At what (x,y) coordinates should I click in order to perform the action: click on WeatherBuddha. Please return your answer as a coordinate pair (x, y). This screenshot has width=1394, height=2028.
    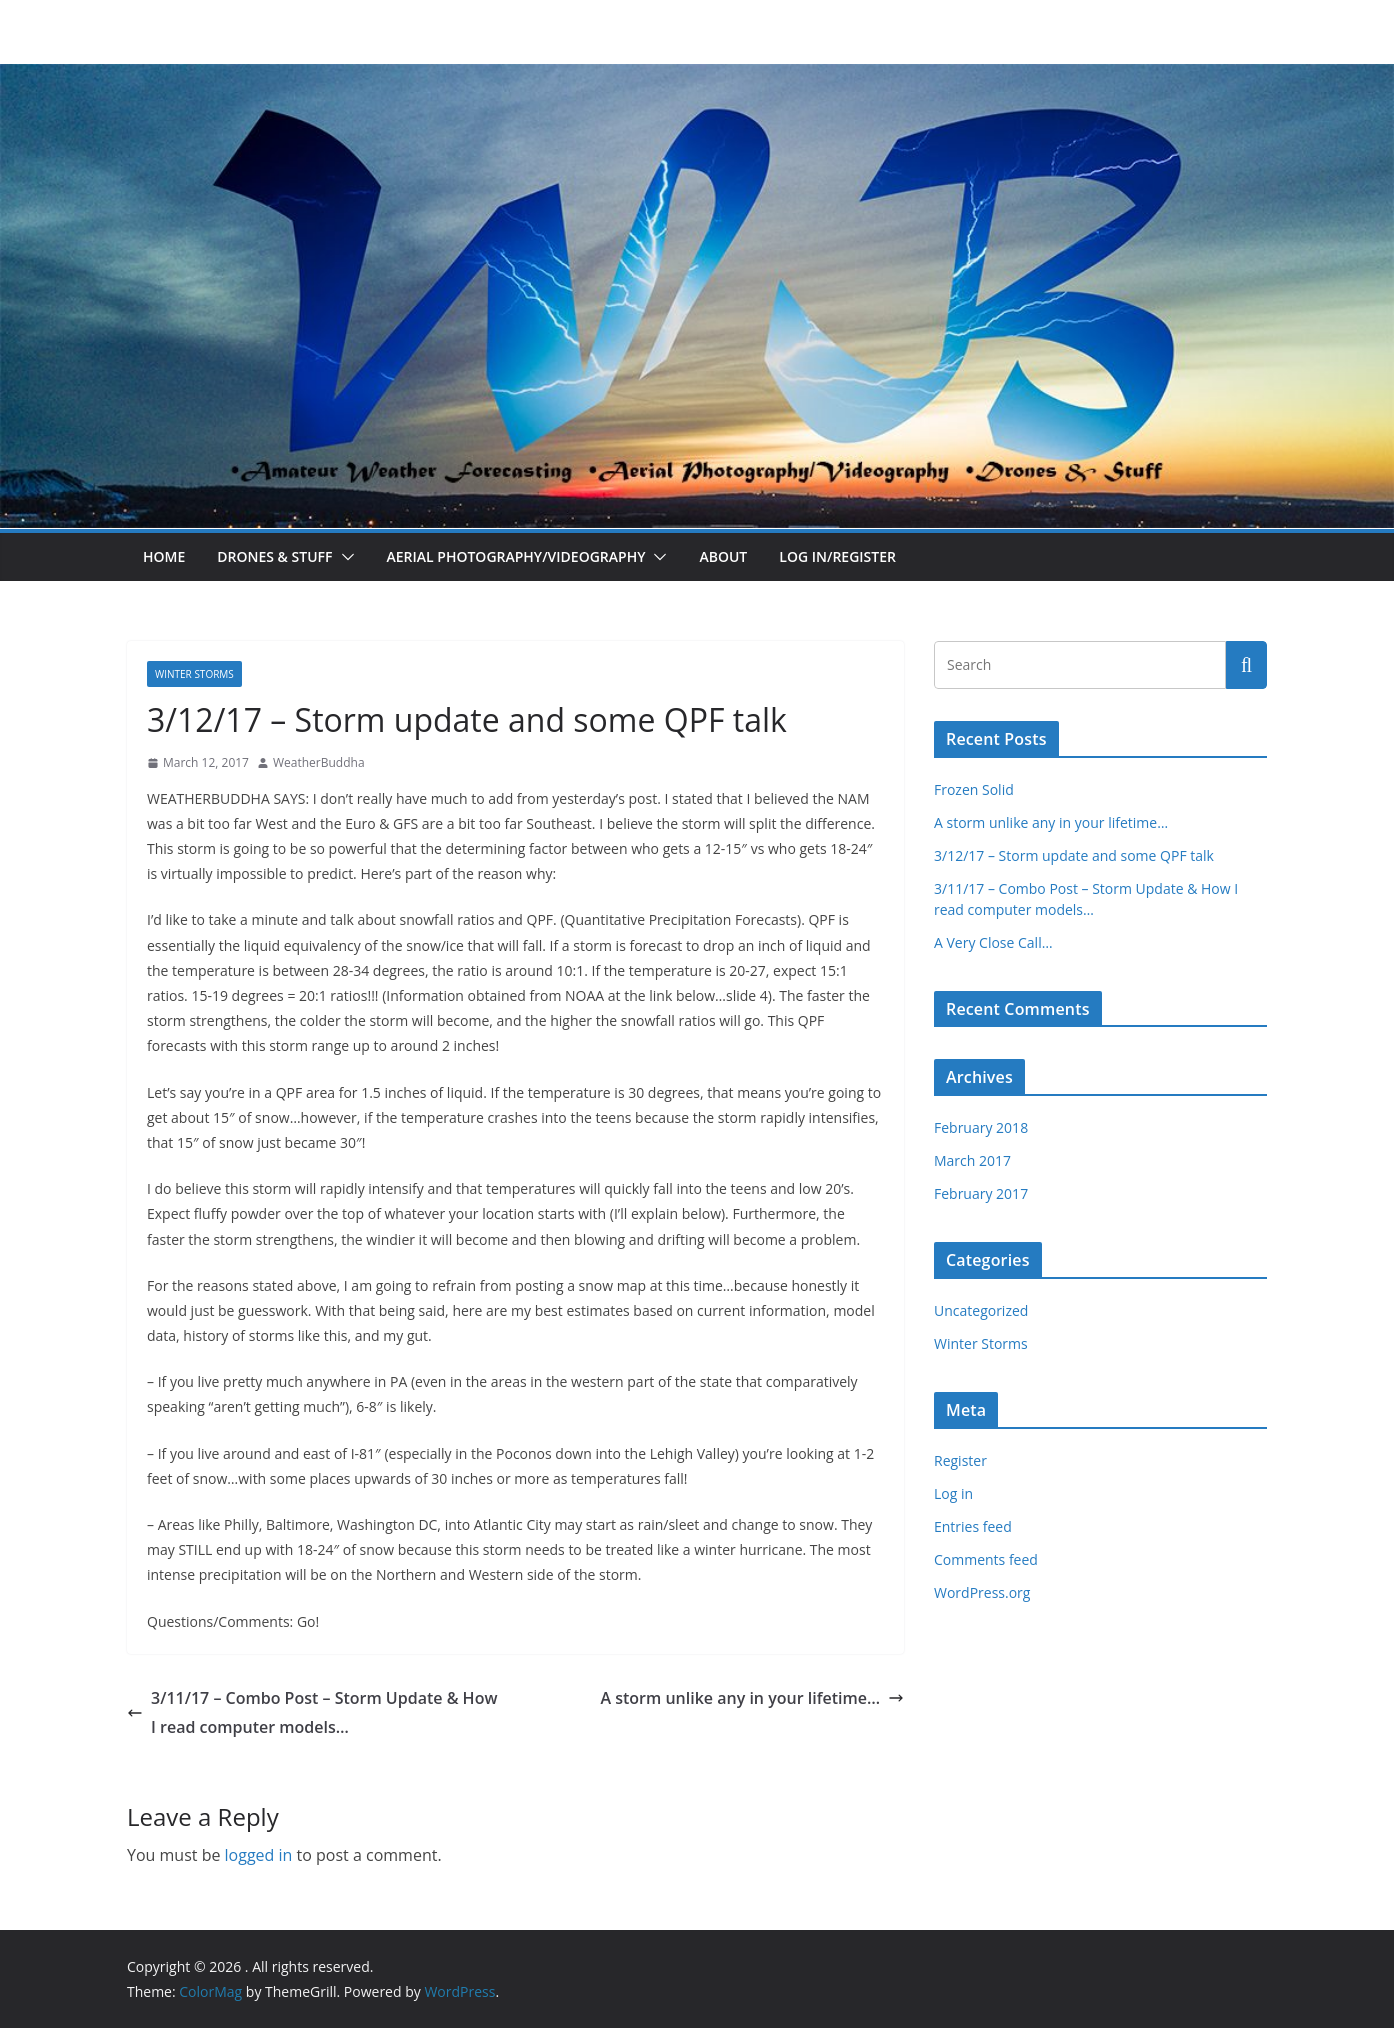
    Looking at the image, I should click on (319, 762).